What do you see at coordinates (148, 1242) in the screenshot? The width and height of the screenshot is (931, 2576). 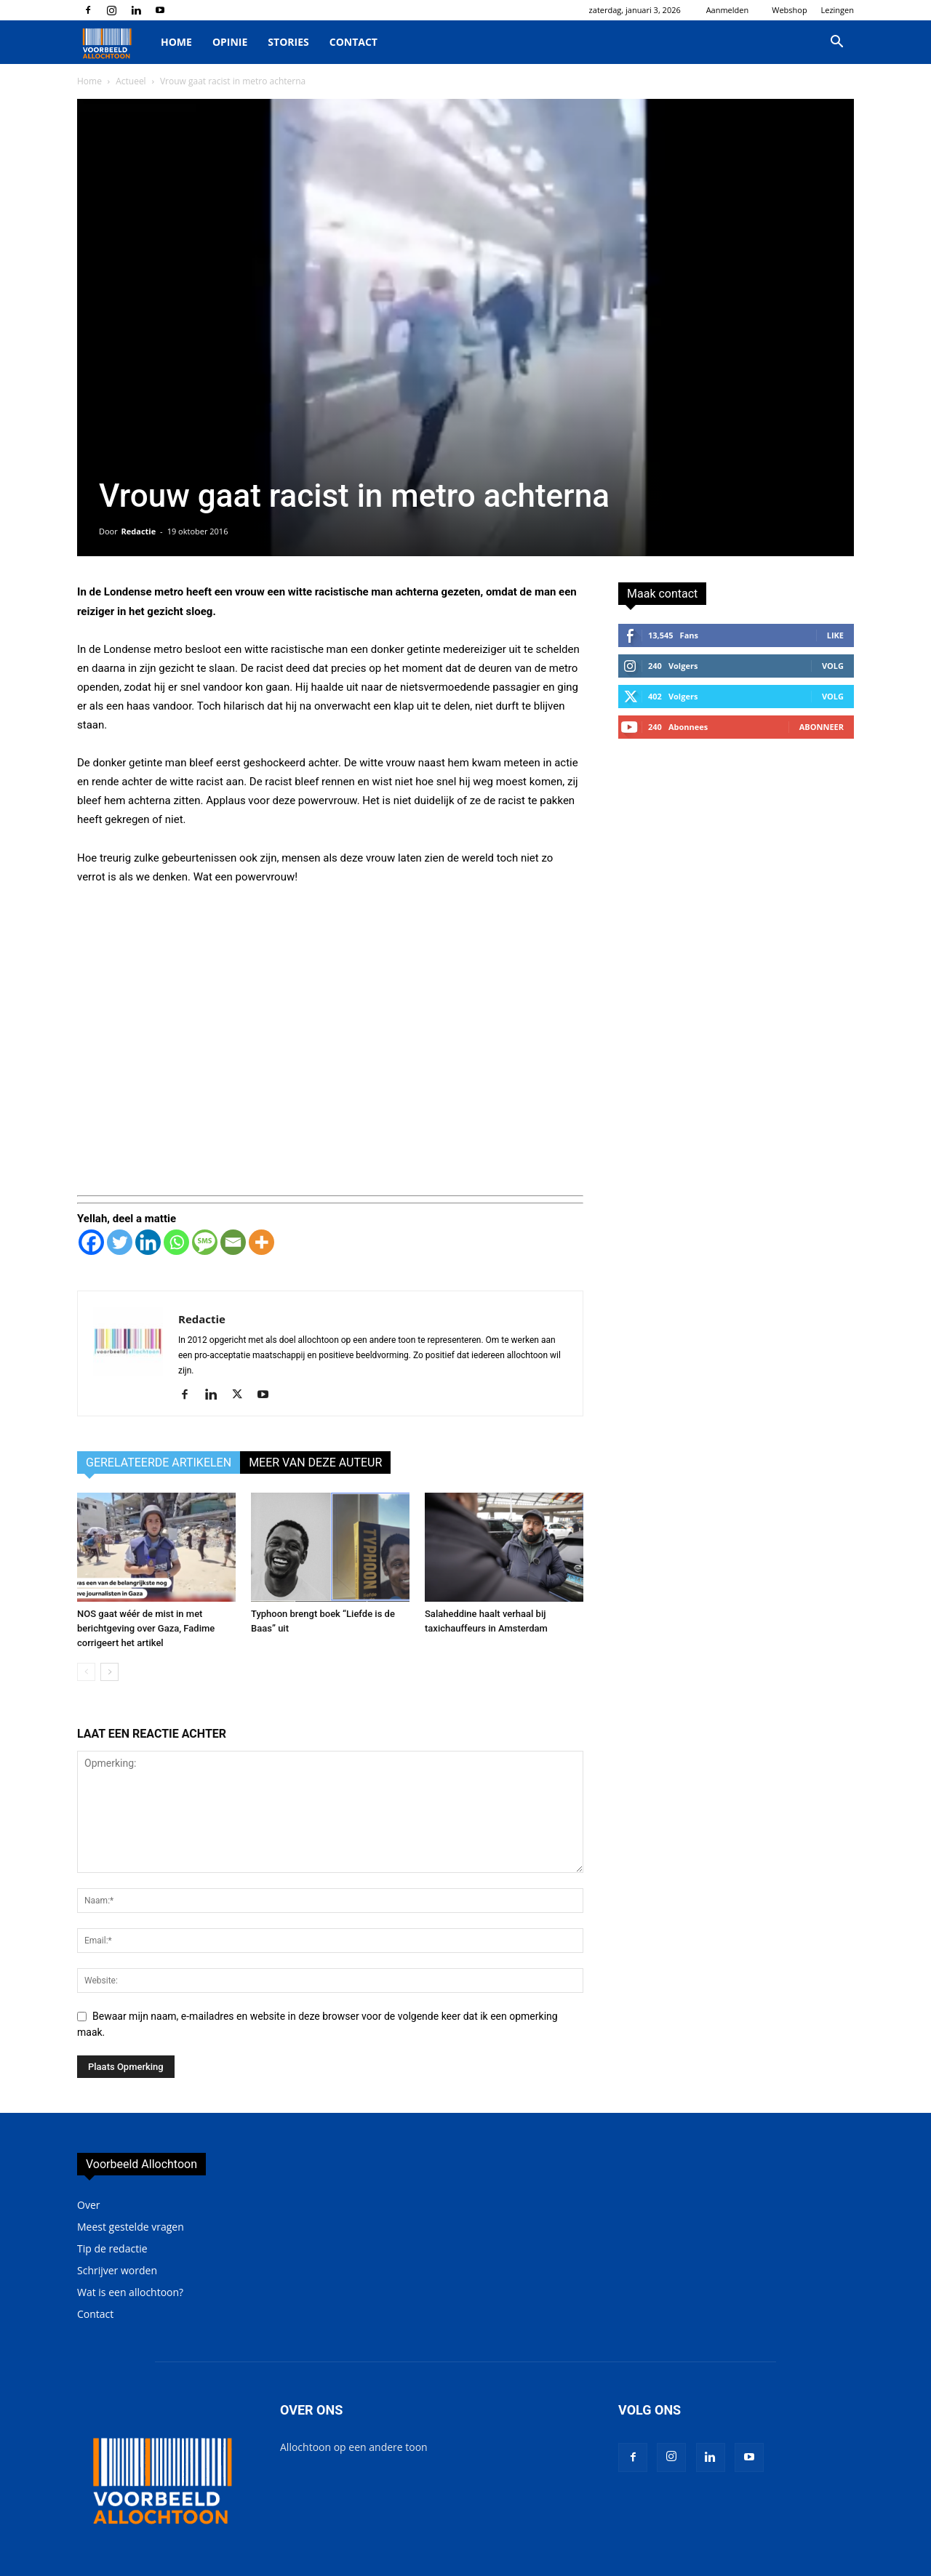 I see `[Linkedin]` at bounding box center [148, 1242].